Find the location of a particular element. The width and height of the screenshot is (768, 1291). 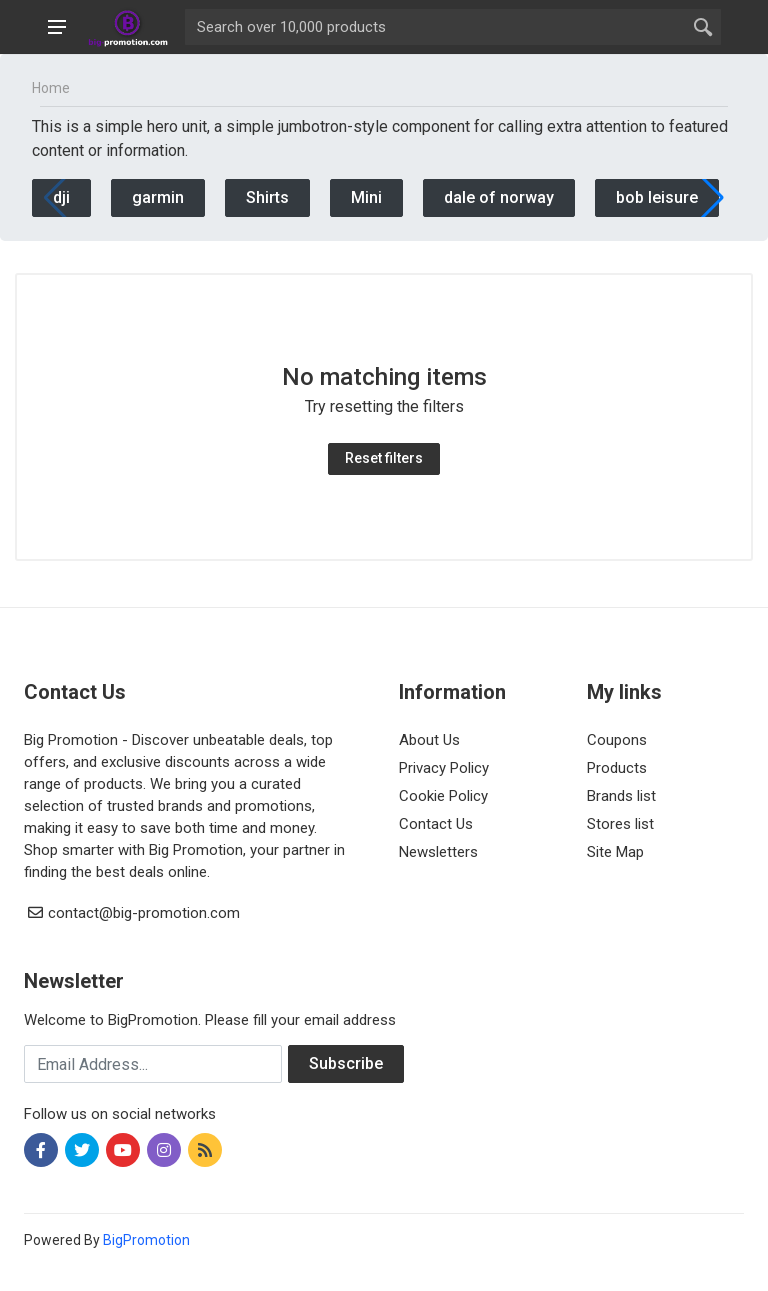

Cookie Policy is located at coordinates (443, 796).